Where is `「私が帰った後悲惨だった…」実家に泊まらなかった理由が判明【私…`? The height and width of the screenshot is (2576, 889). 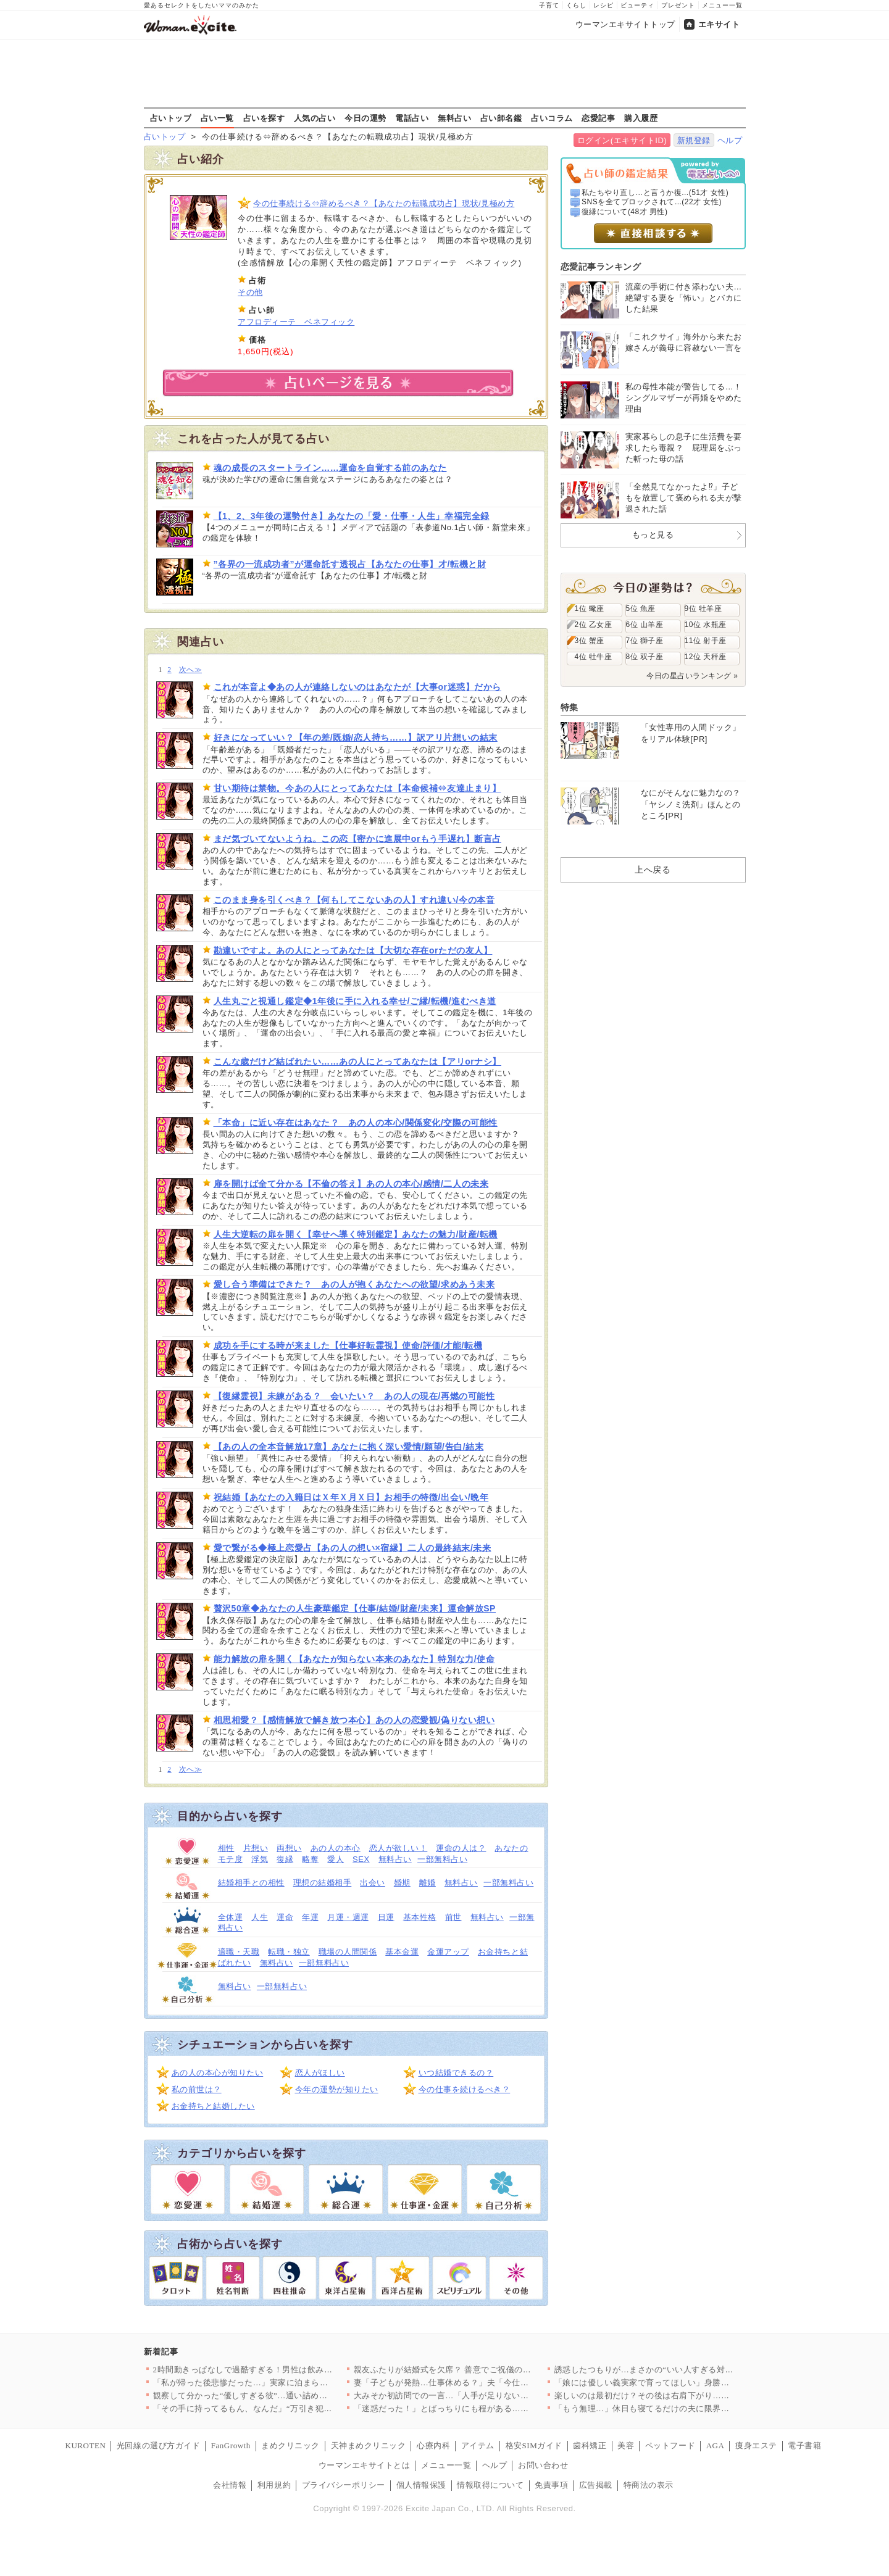 「私が帰った後悲惨だった…」実家に泊まらなかった理由が判明【私… is located at coordinates (286, 2382).